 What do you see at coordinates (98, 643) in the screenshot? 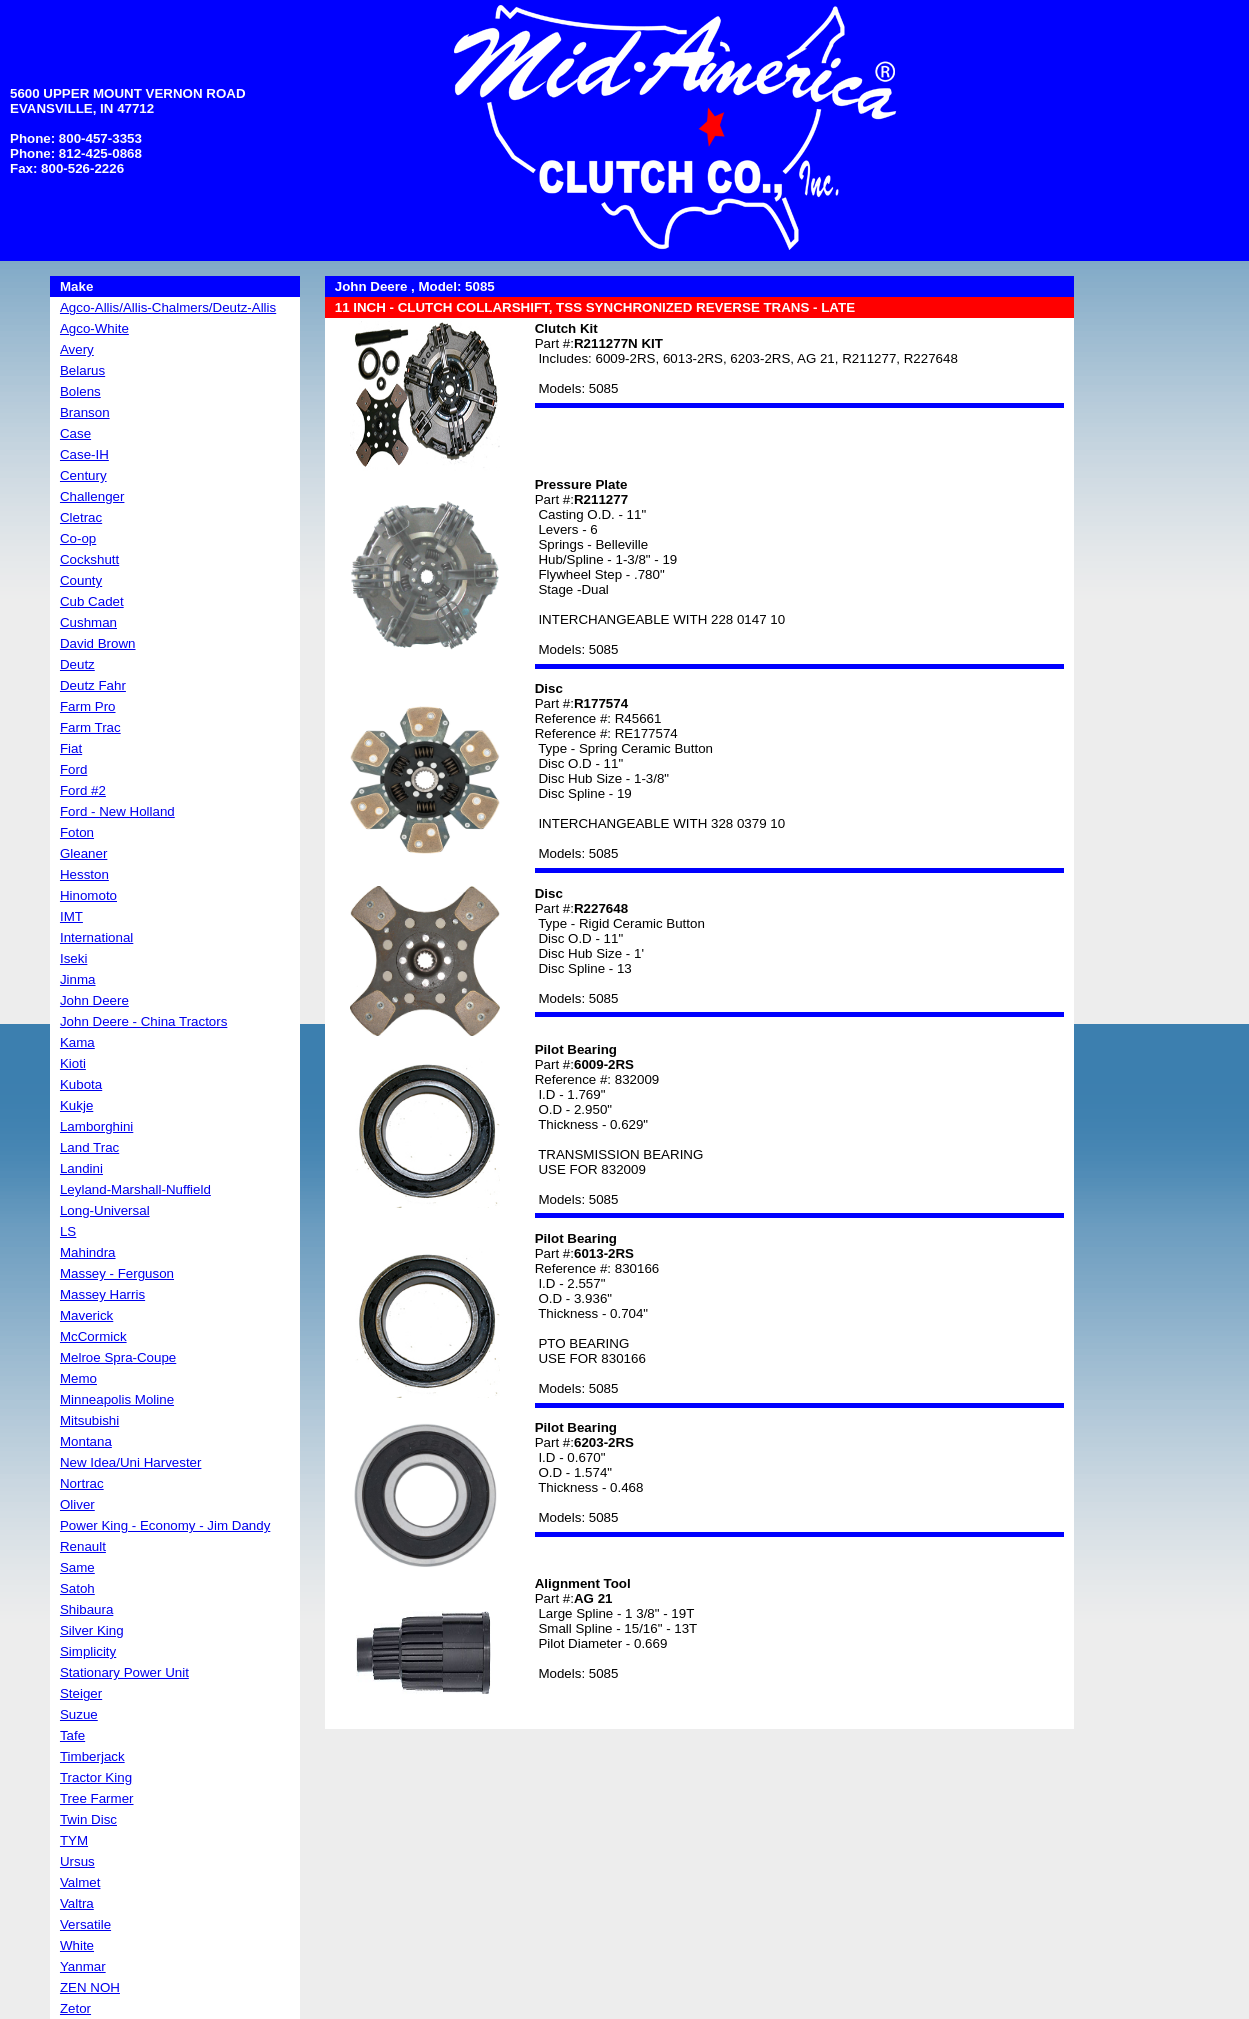
I see `David Brown` at bounding box center [98, 643].